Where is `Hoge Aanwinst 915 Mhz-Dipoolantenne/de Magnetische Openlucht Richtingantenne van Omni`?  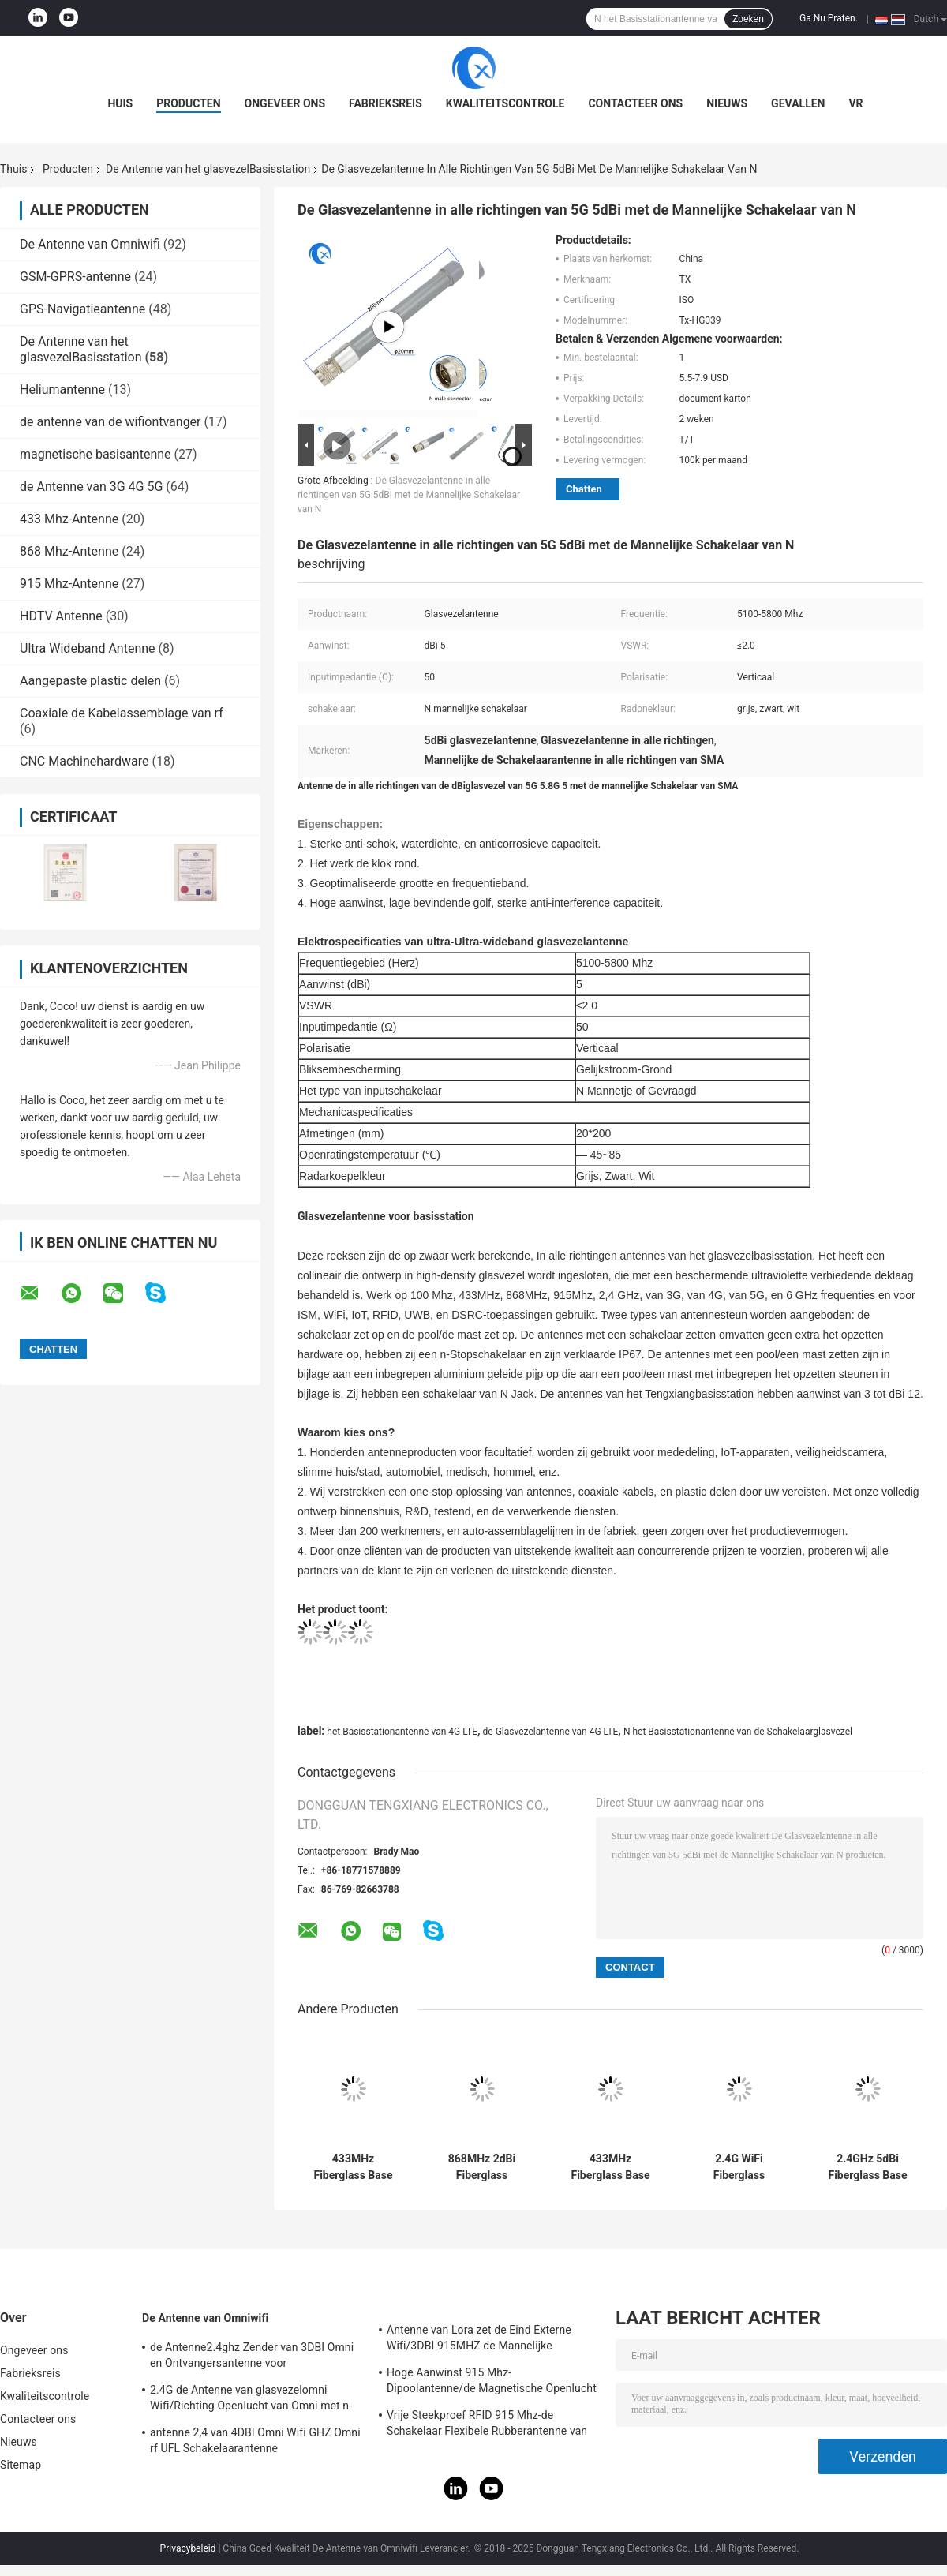
Hoge Aanwinst 915 Mhz-Dipoolantenne/de Magnetische Openlucht Richtingantenne van Omni is located at coordinates (492, 2382).